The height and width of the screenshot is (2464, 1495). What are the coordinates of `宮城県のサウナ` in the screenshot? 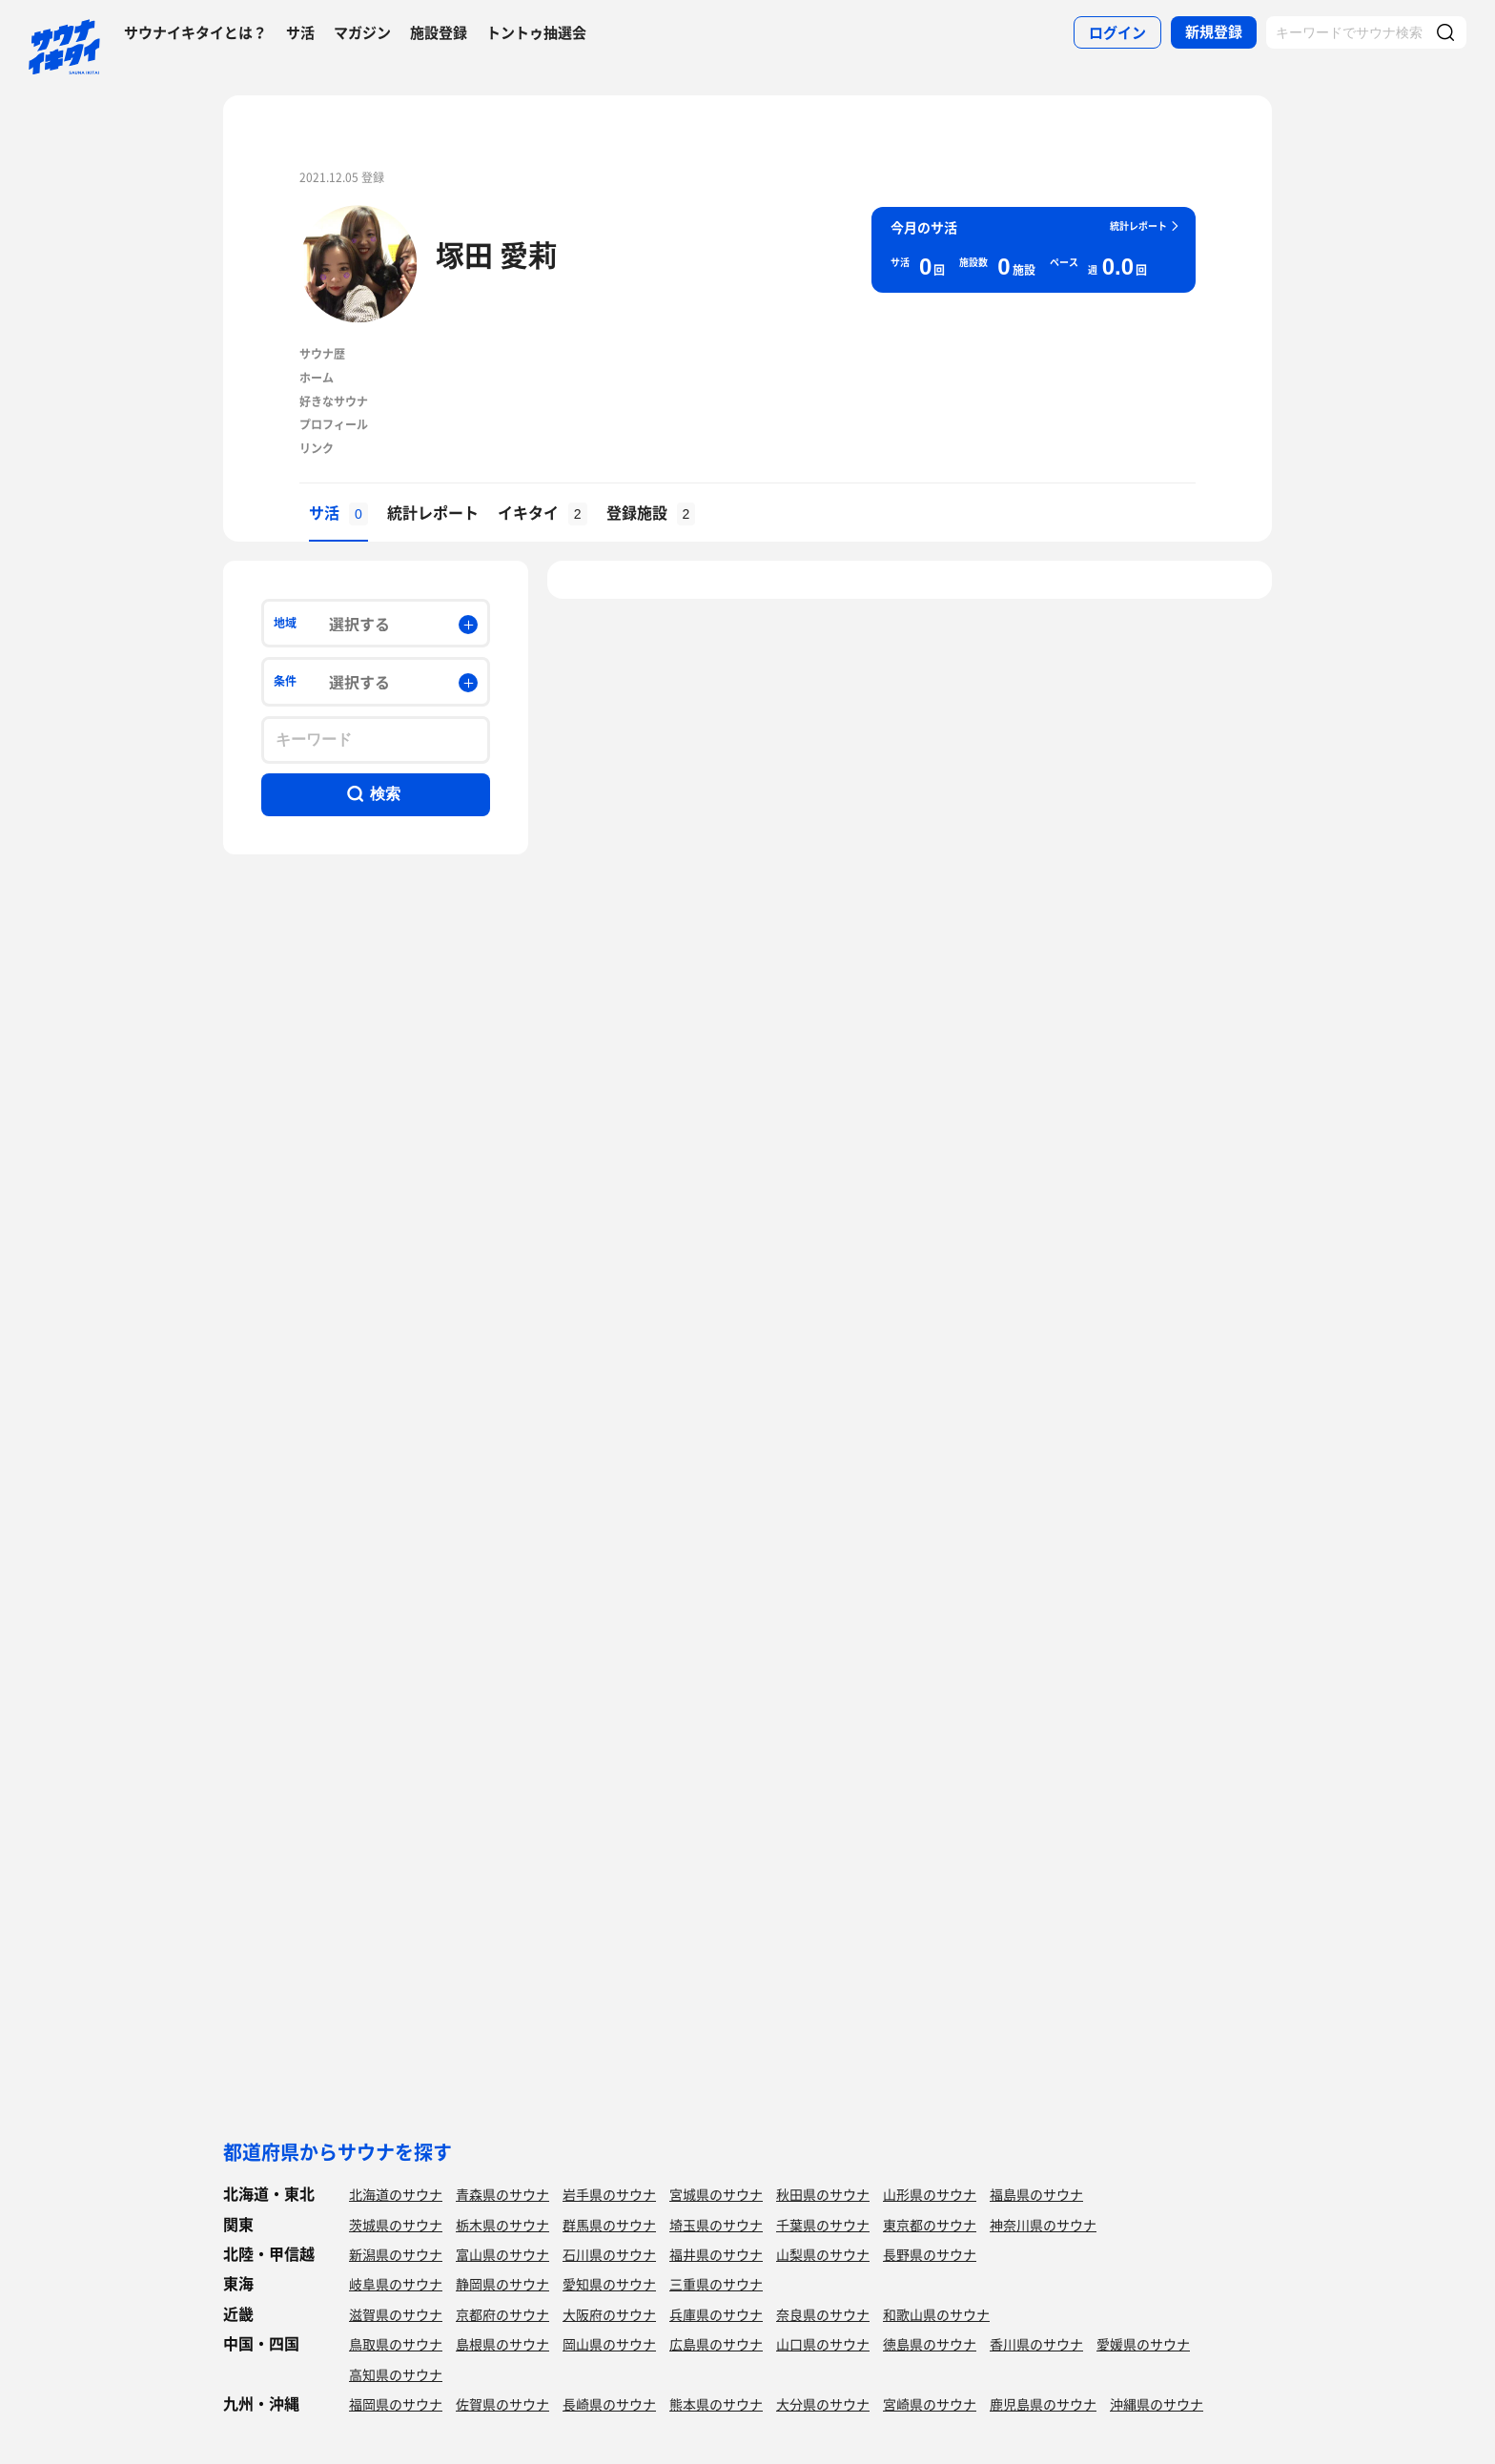 It's located at (716, 2194).